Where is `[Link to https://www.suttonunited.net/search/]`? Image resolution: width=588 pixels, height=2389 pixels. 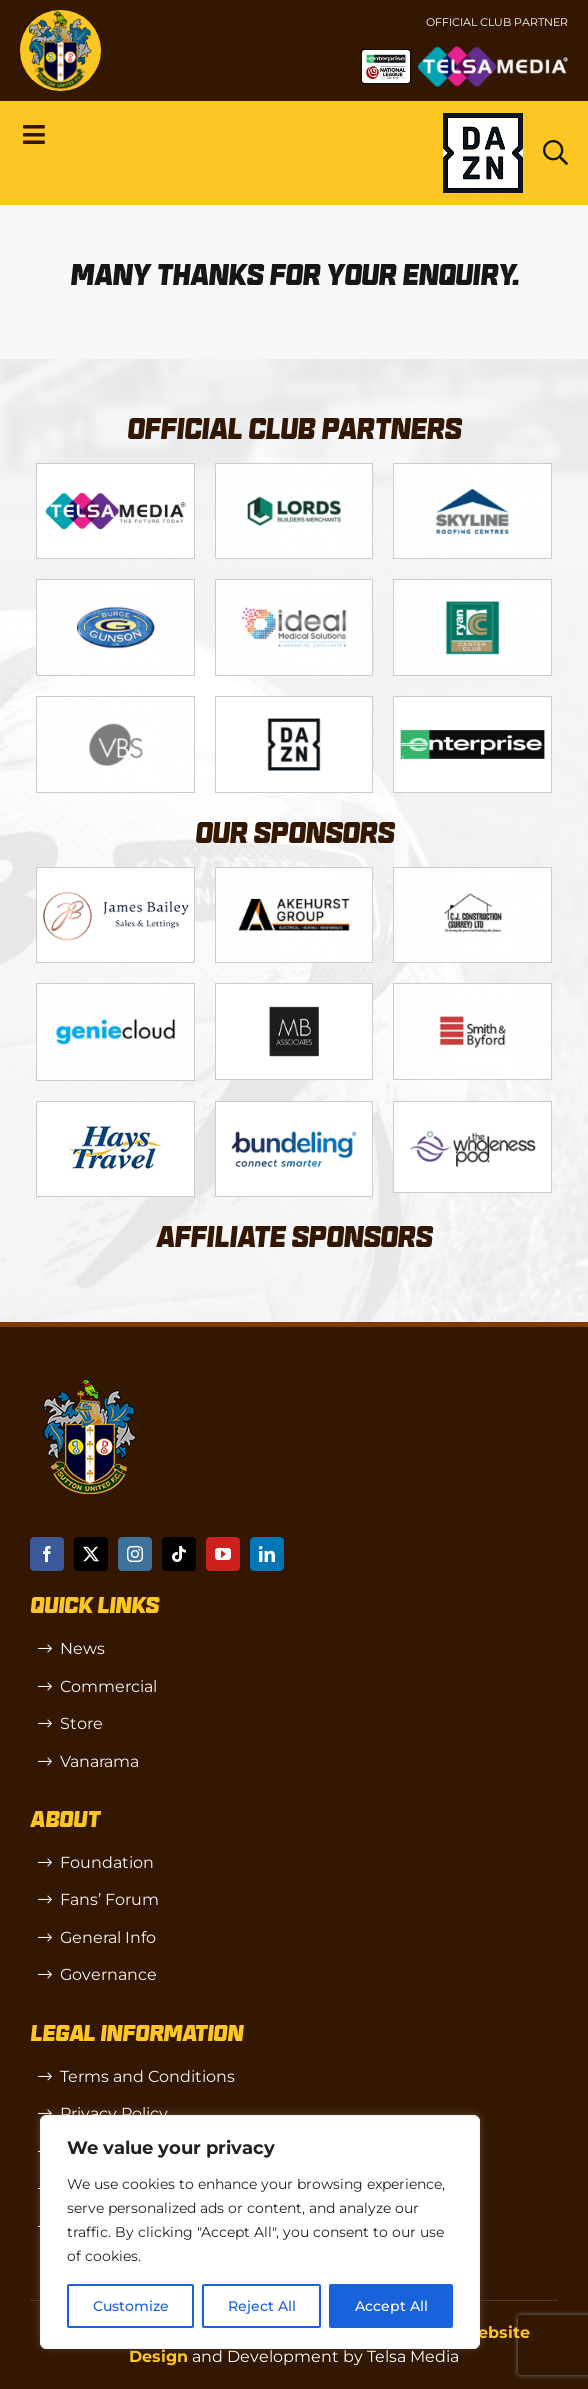 [Link to https://www.suttonunited.net/search/] is located at coordinates (555, 152).